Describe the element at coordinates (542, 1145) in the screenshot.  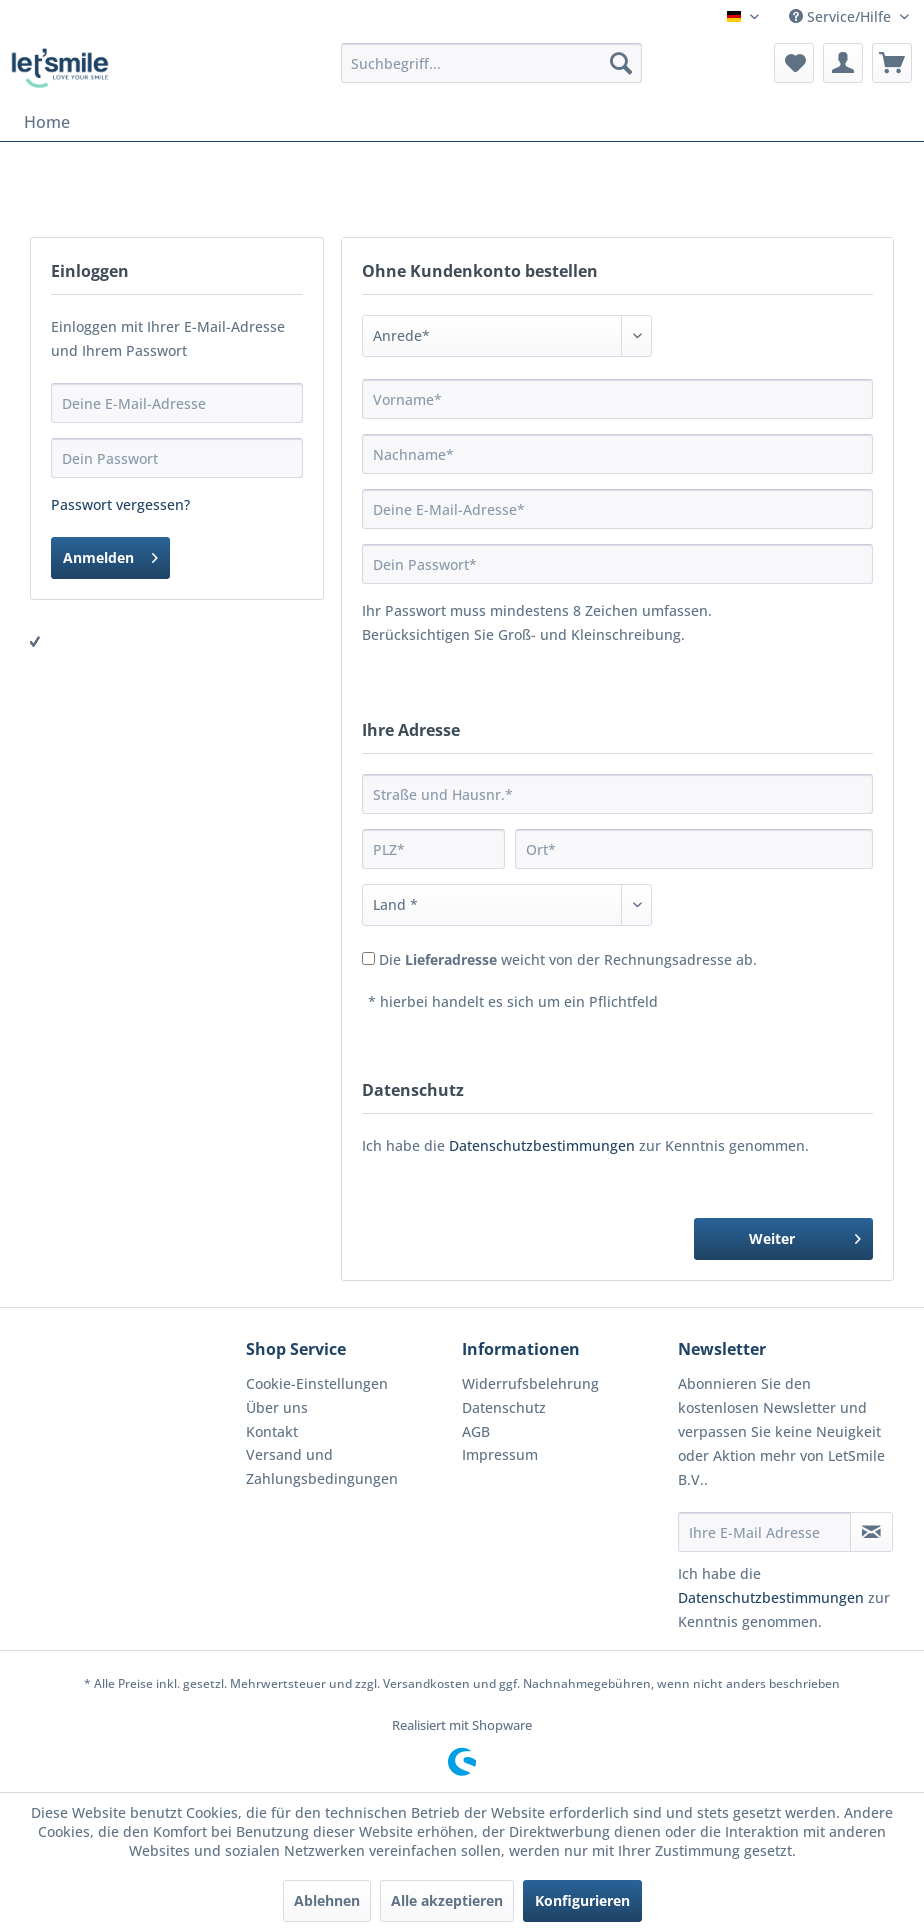
I see `Datenschutzbestimmungen` at that location.